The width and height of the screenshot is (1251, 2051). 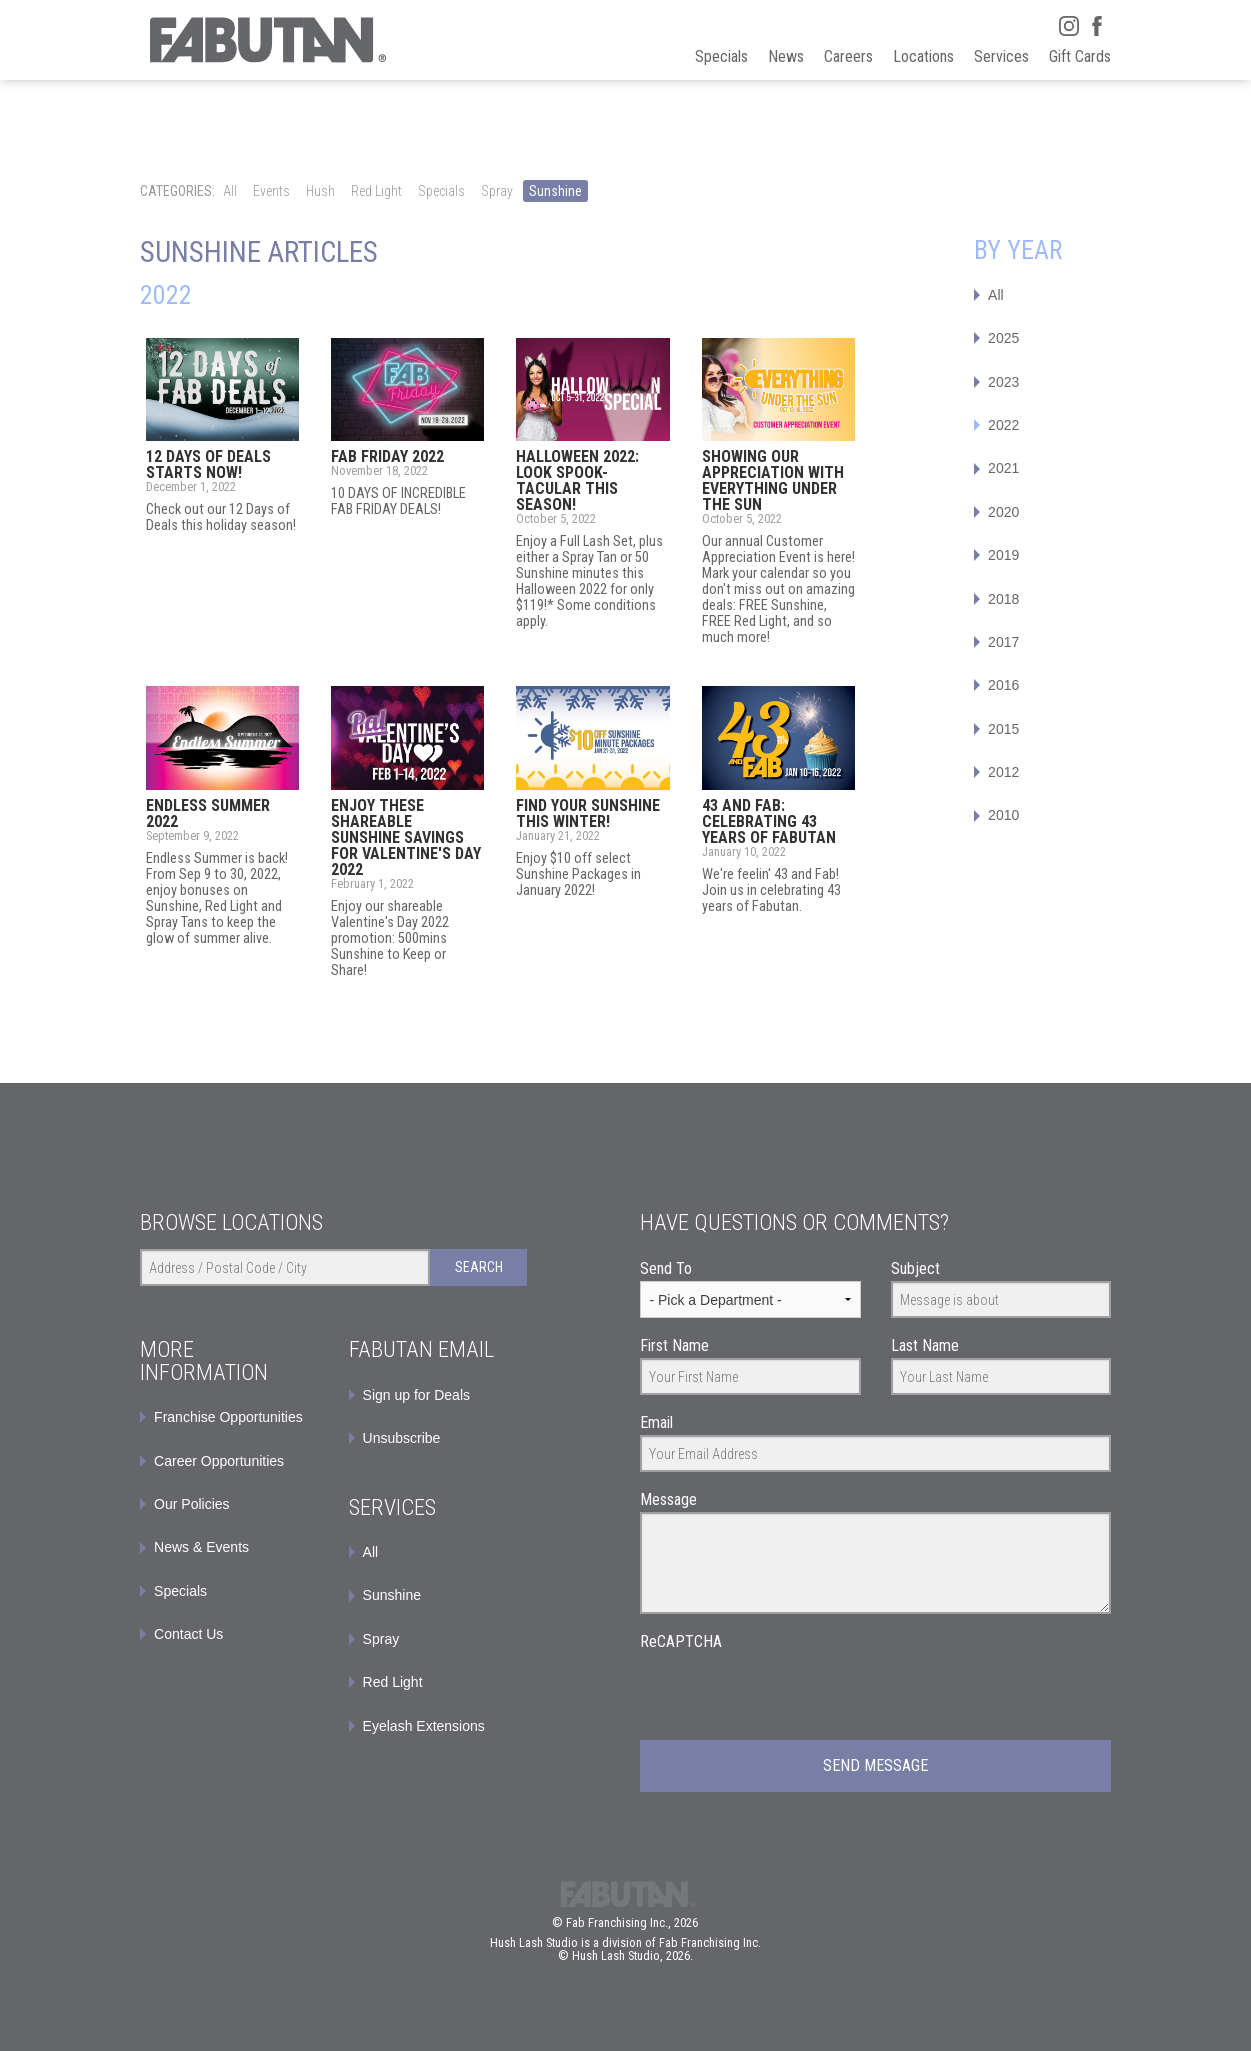 I want to click on Contact Us, so click(x=188, y=1634).